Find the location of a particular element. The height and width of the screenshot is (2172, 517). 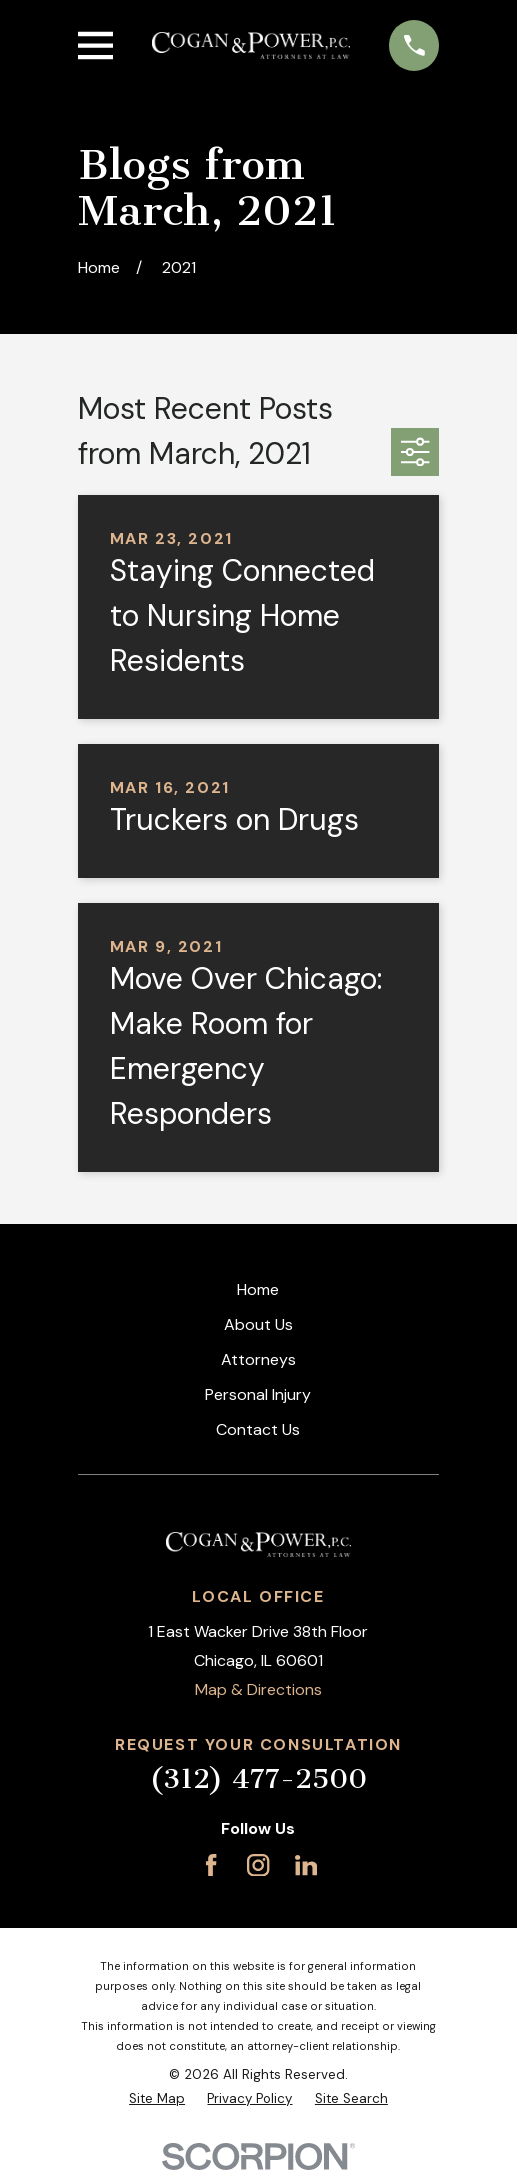

(312) 477-2500 is located at coordinates (258, 1778).